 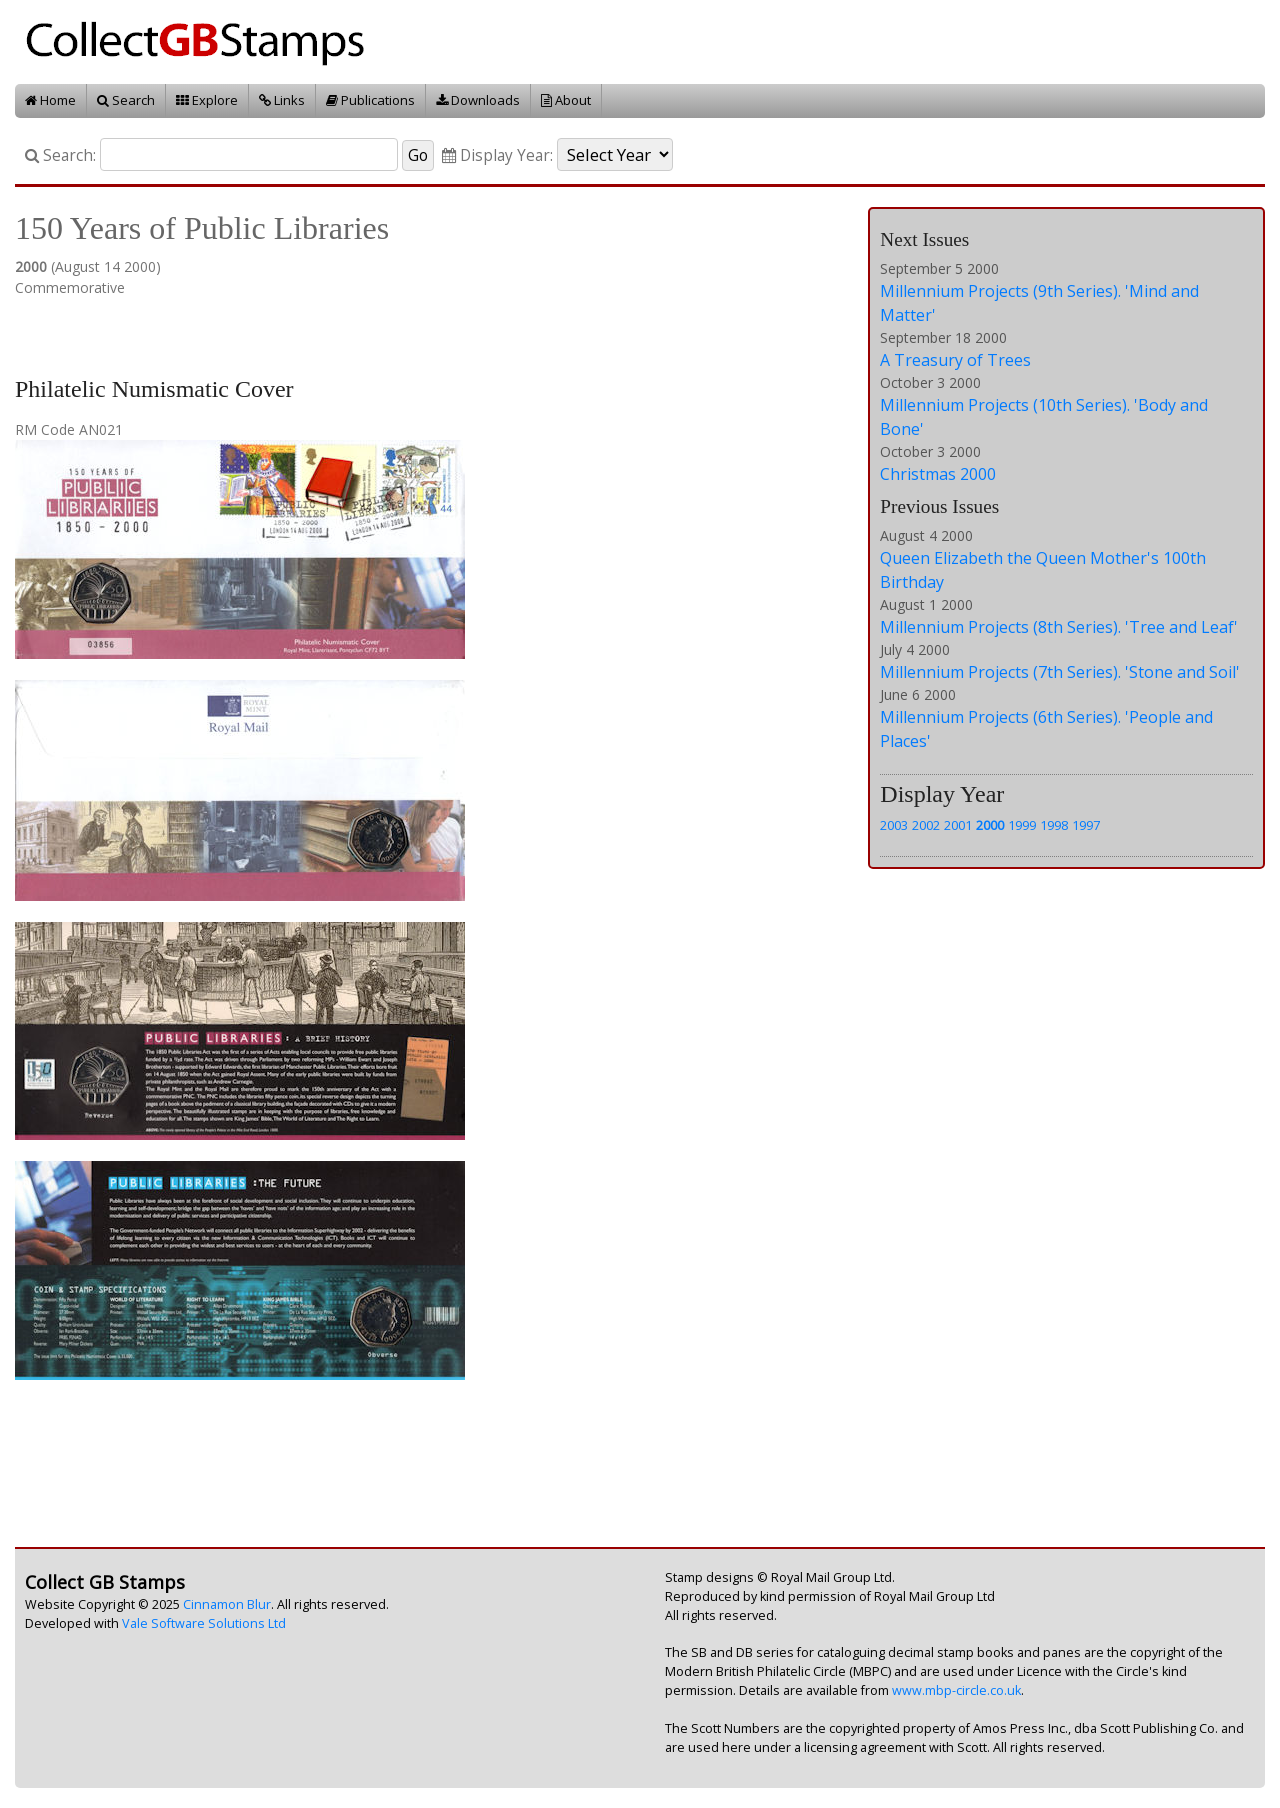 What do you see at coordinates (894, 825) in the screenshot?
I see `2003` at bounding box center [894, 825].